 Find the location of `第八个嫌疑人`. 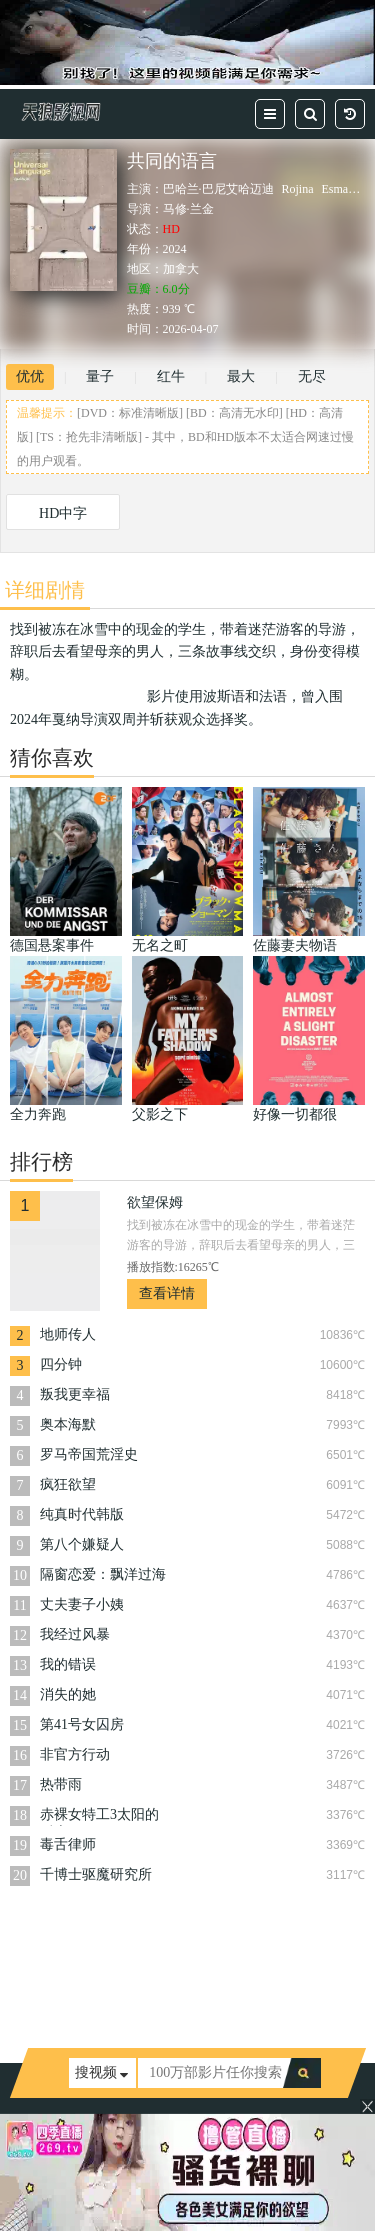

第八个嫌疑人 is located at coordinates (82, 1544).